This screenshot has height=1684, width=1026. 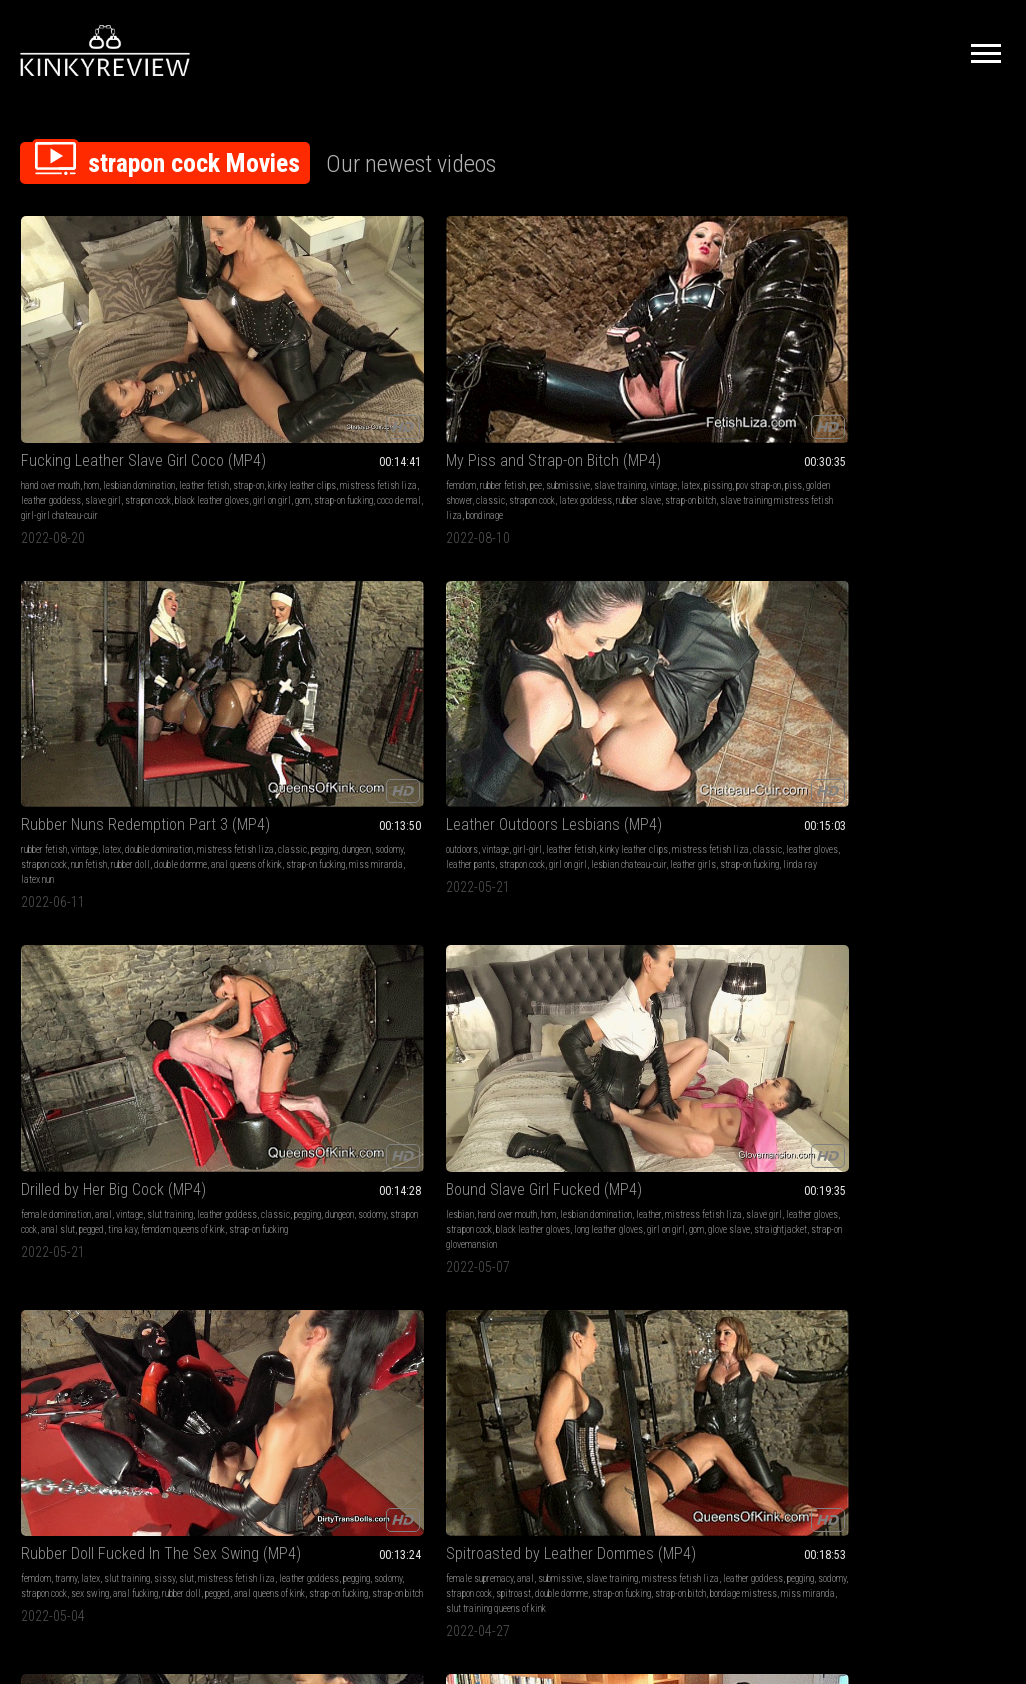 What do you see at coordinates (35, 643) in the screenshot?
I see `lesbian` at bounding box center [35, 643].